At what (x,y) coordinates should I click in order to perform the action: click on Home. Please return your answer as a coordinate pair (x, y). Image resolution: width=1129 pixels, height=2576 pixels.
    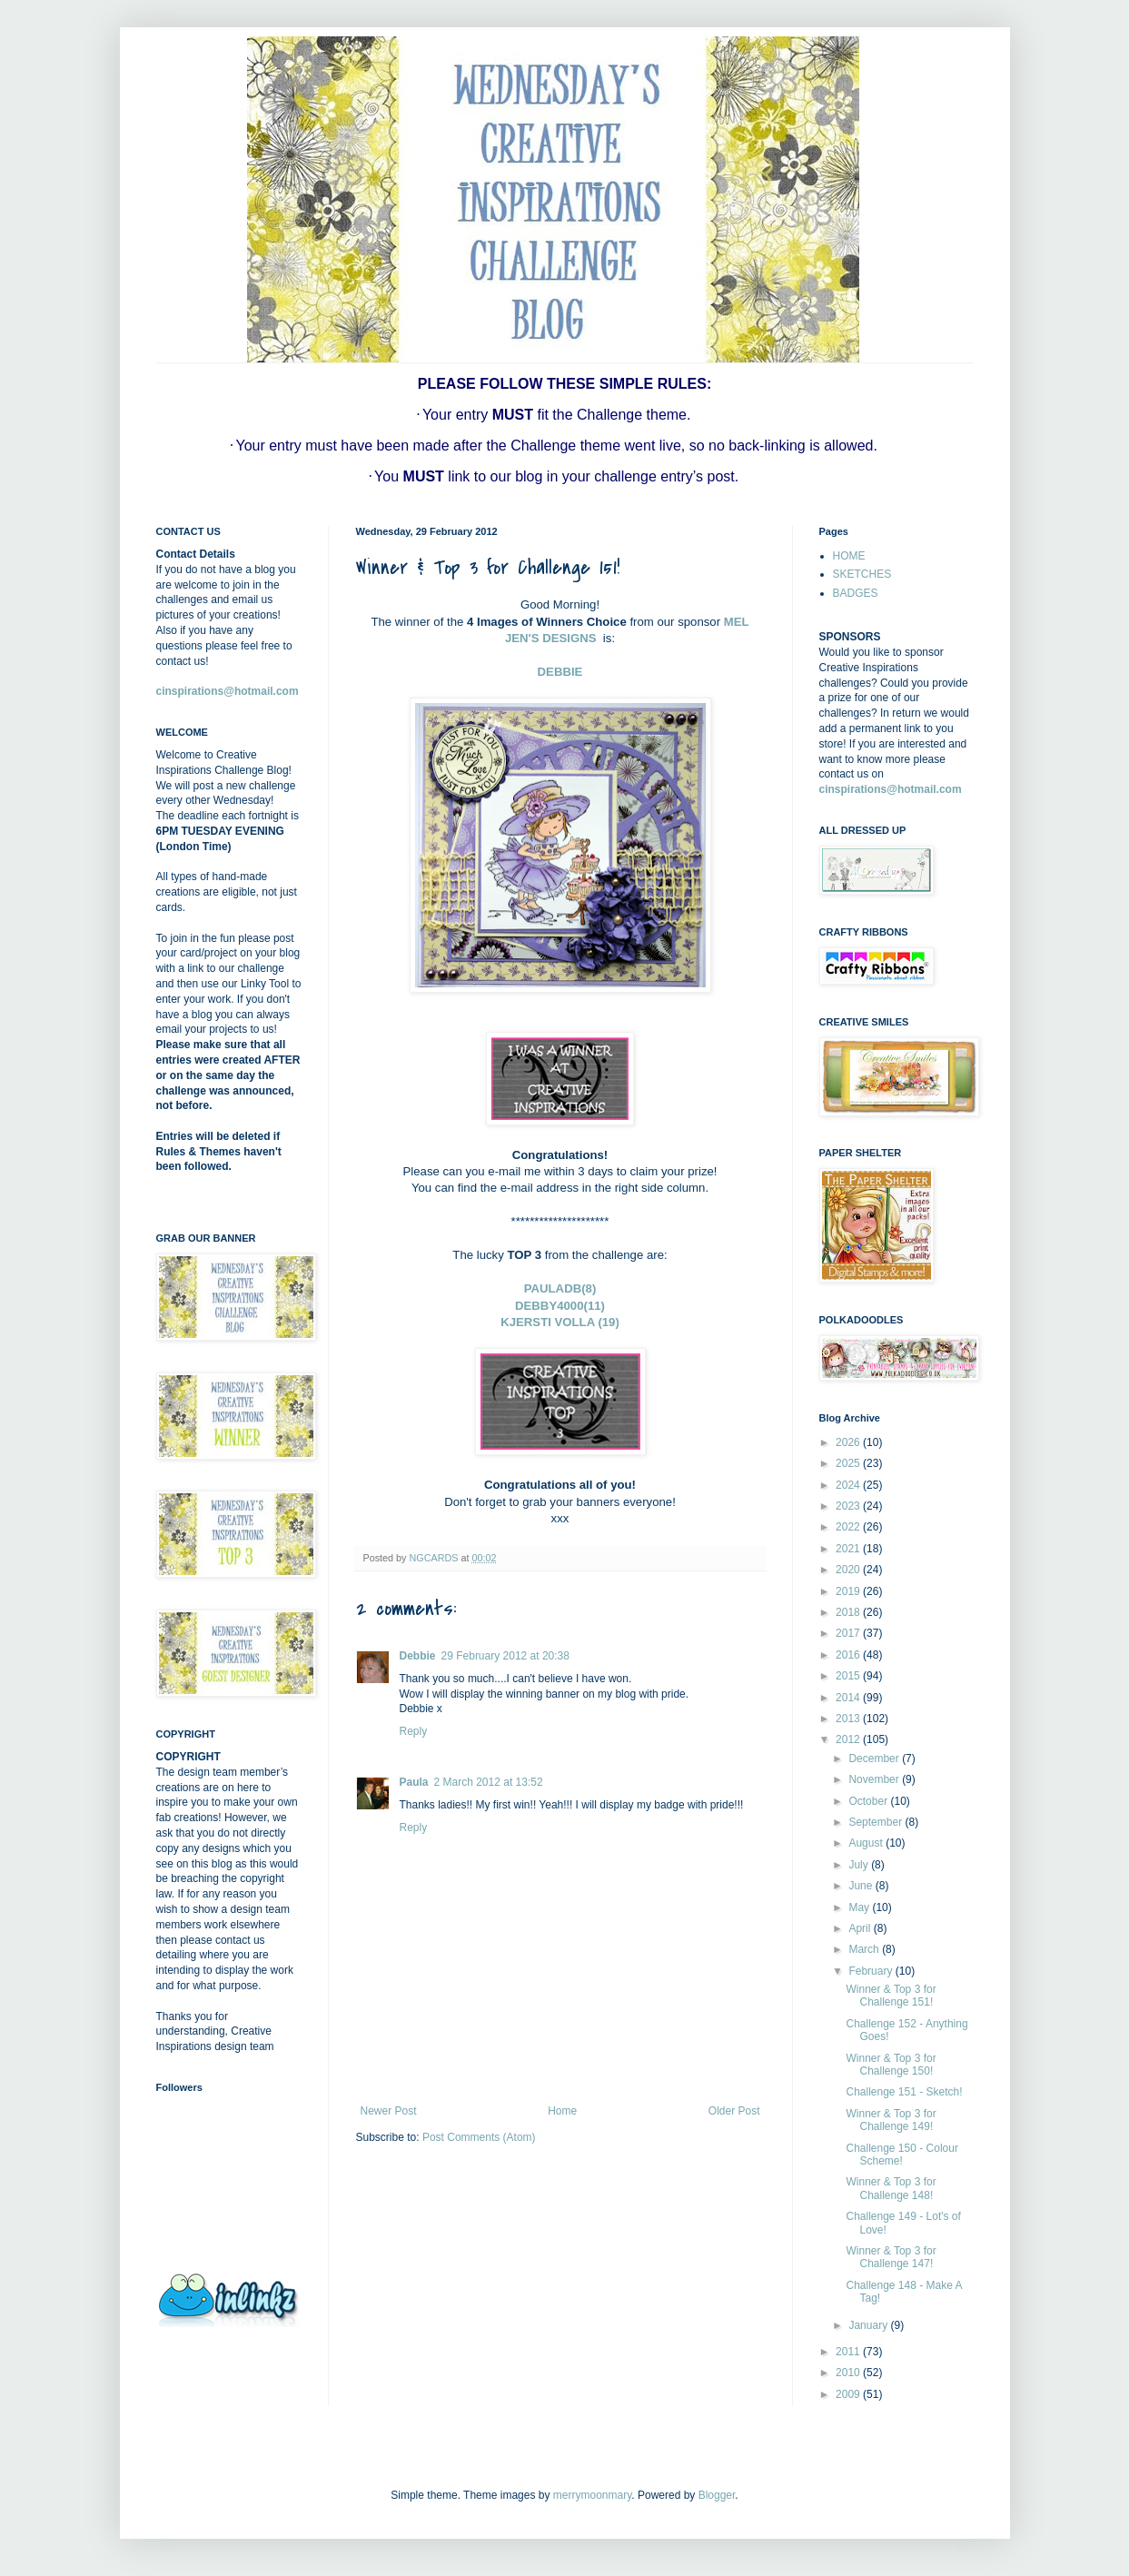
    Looking at the image, I should click on (562, 2111).